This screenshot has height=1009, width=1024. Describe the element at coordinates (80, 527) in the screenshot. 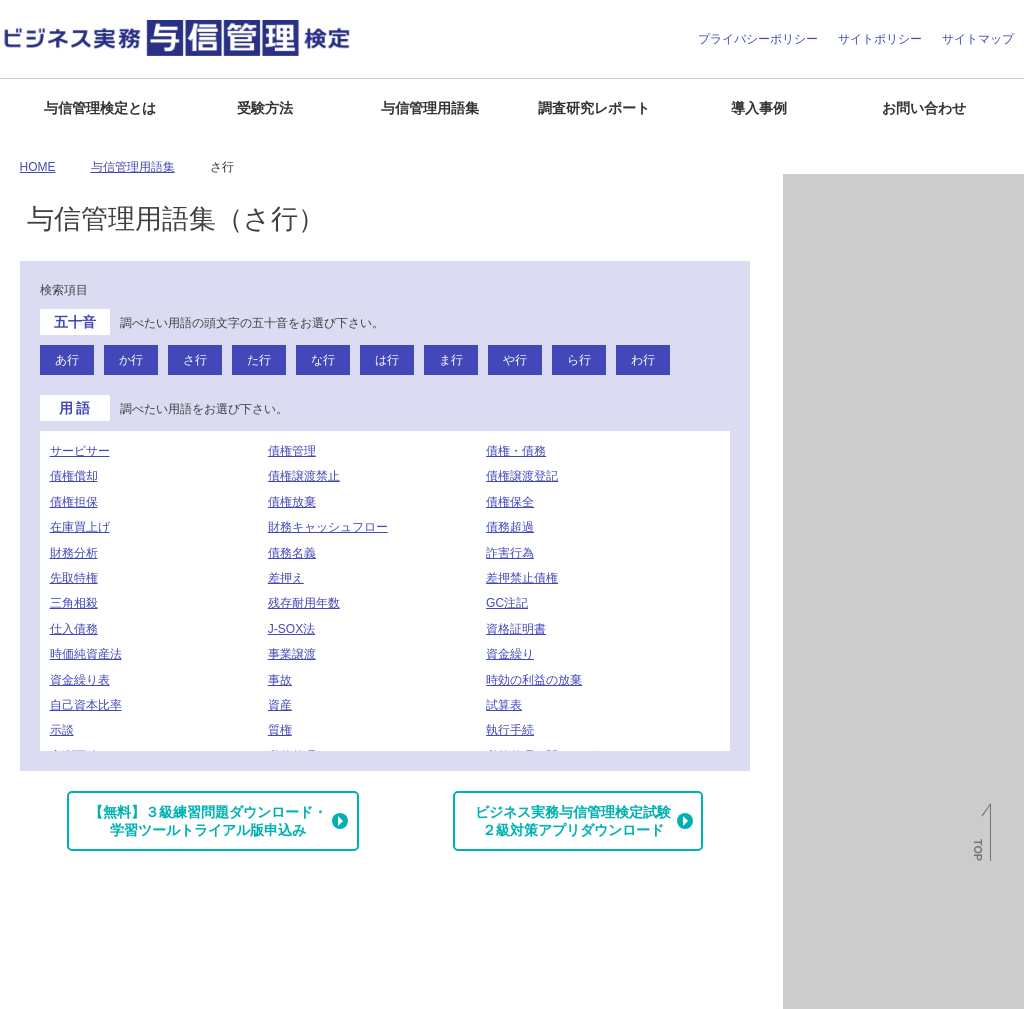

I see `在庫買上げ` at that location.